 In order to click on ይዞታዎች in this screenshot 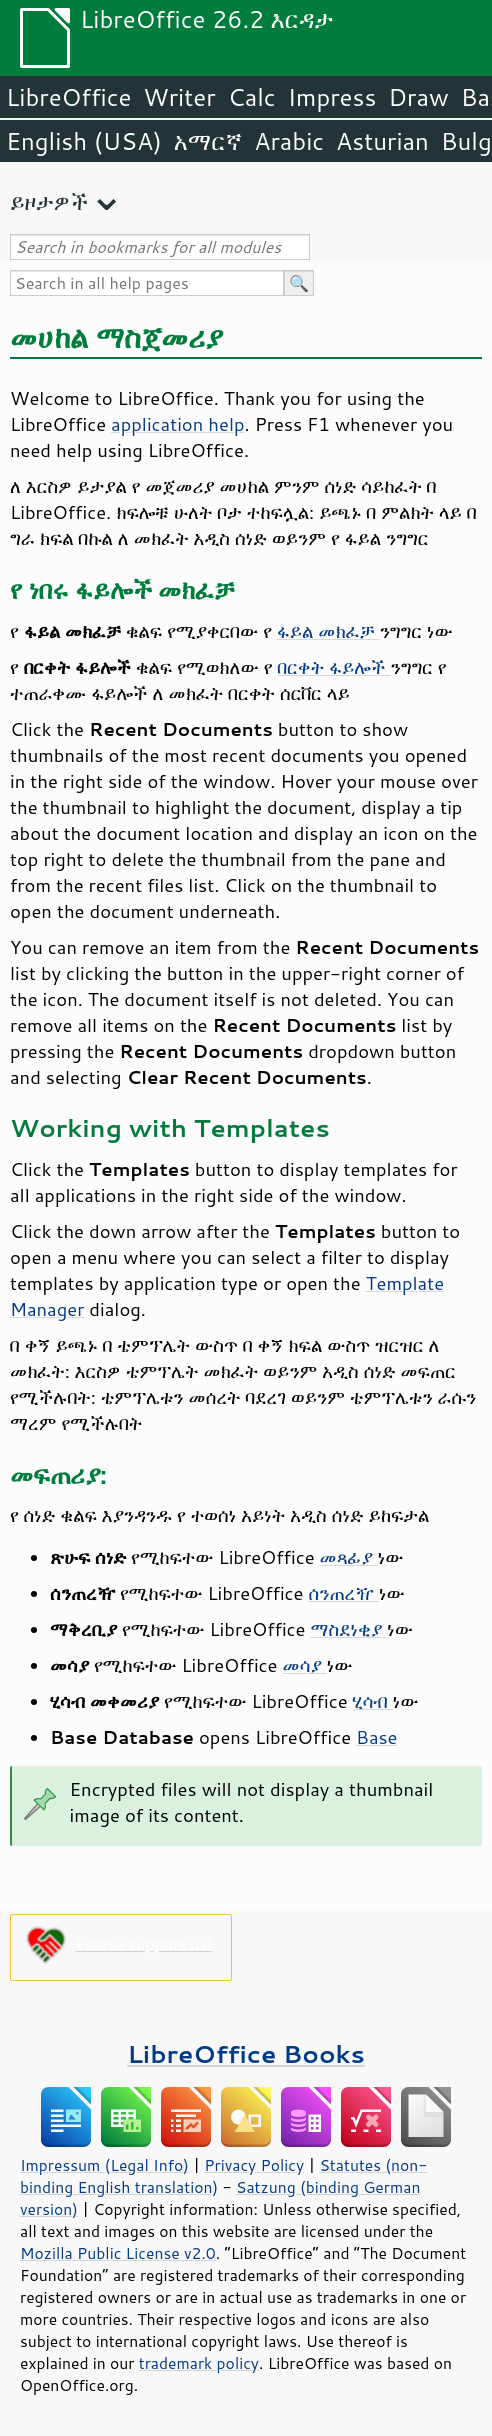, I will do `click(49, 201)`.